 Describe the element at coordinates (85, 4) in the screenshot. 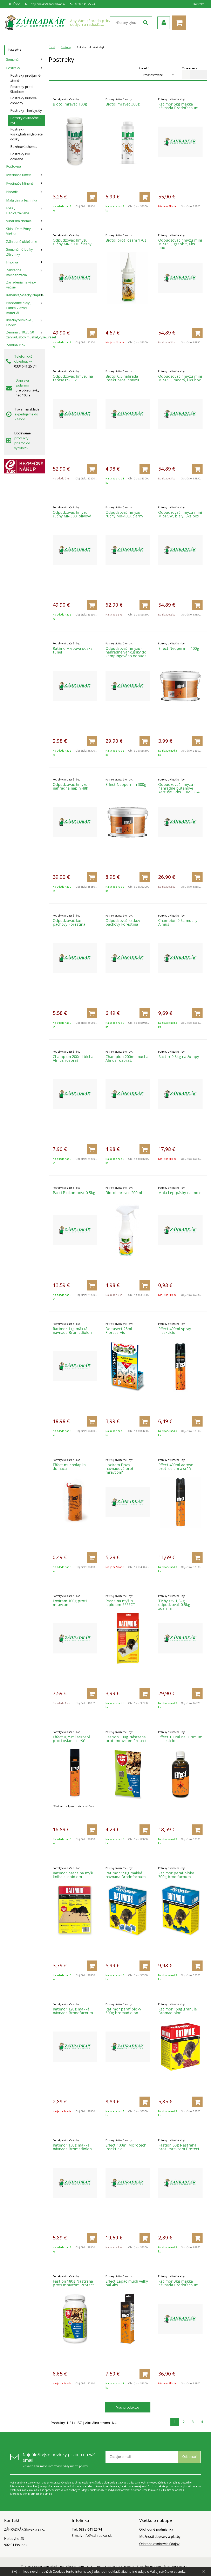

I see `033/ 641 25 74` at that location.